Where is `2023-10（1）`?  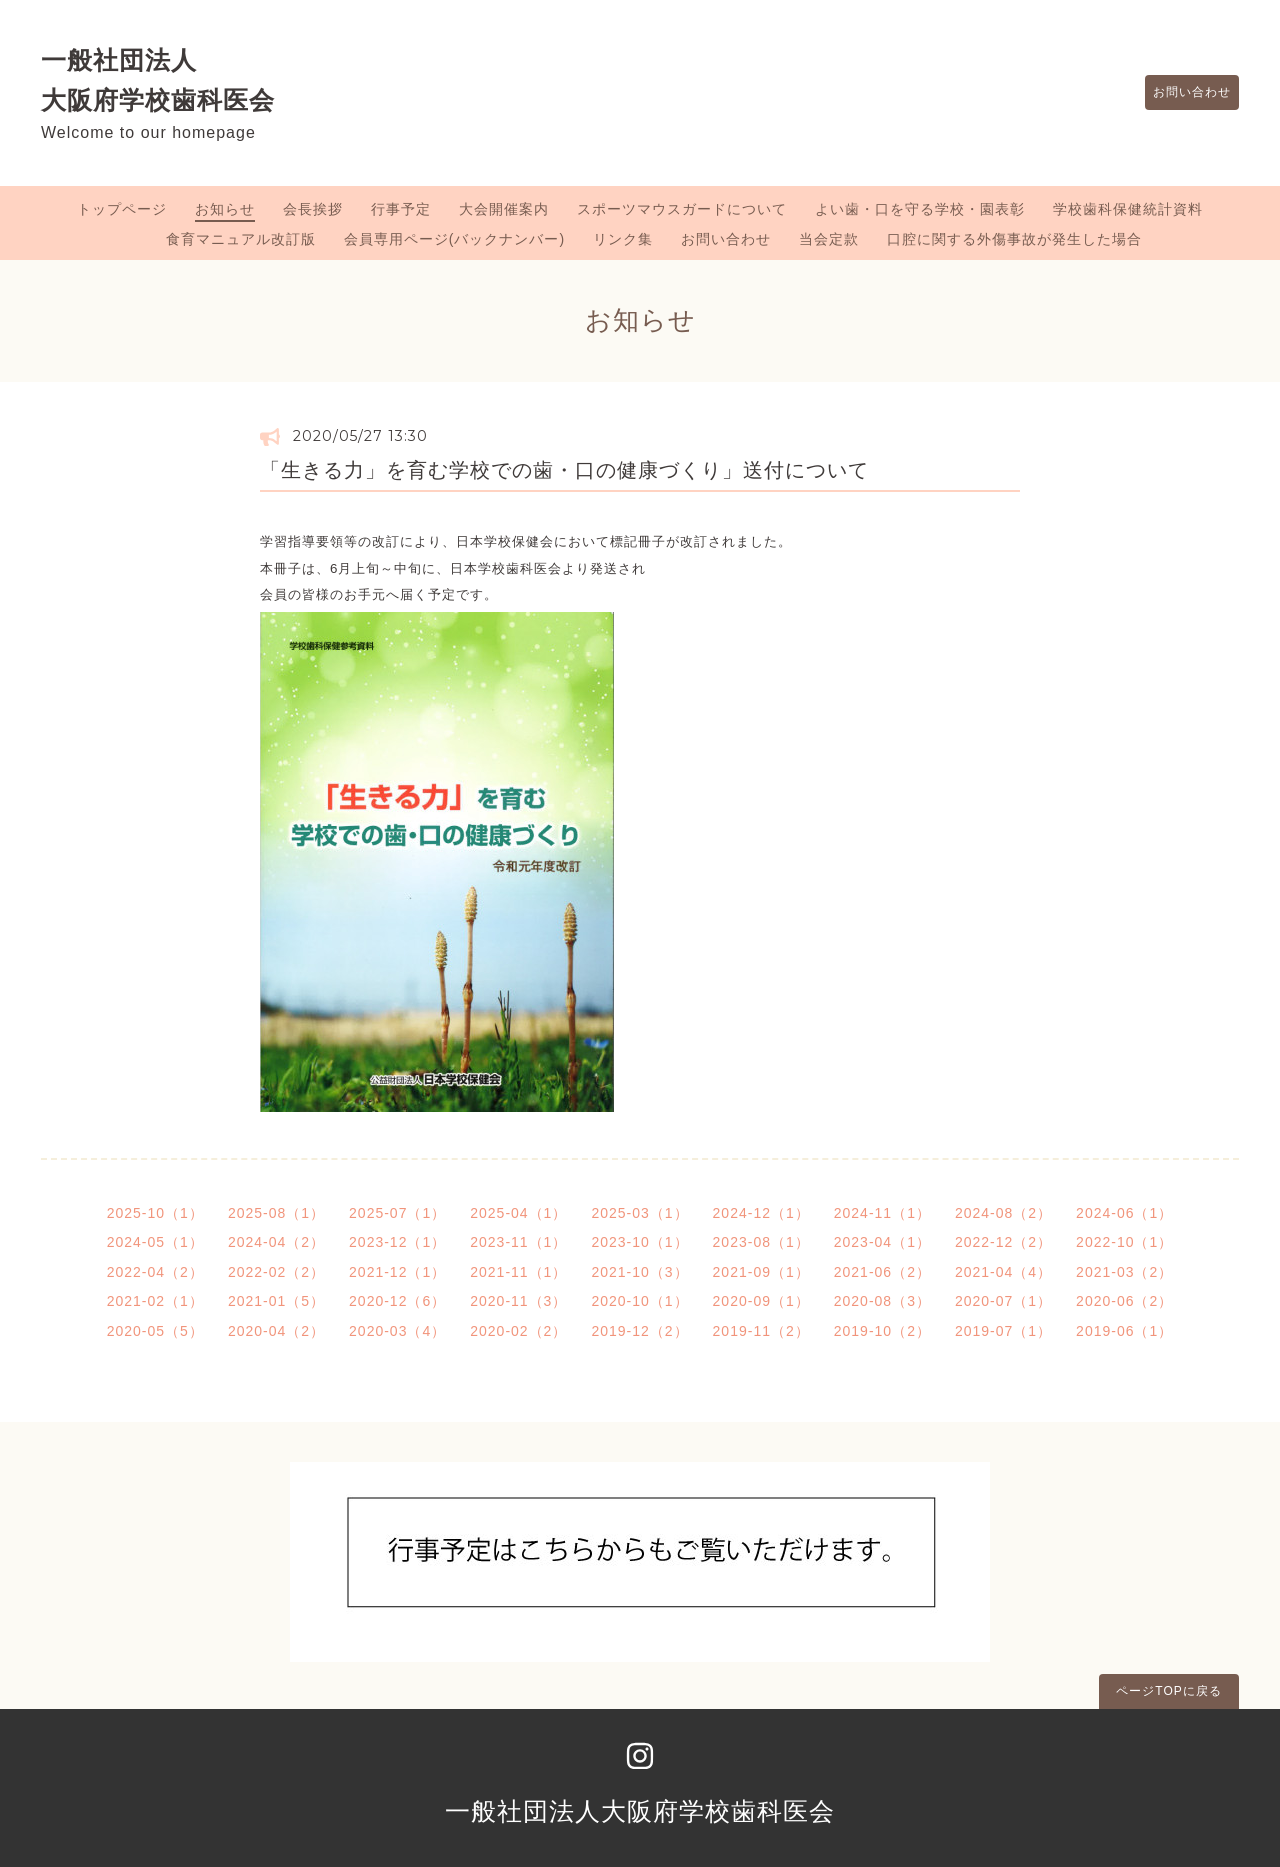 2023-10（1） is located at coordinates (639, 1242).